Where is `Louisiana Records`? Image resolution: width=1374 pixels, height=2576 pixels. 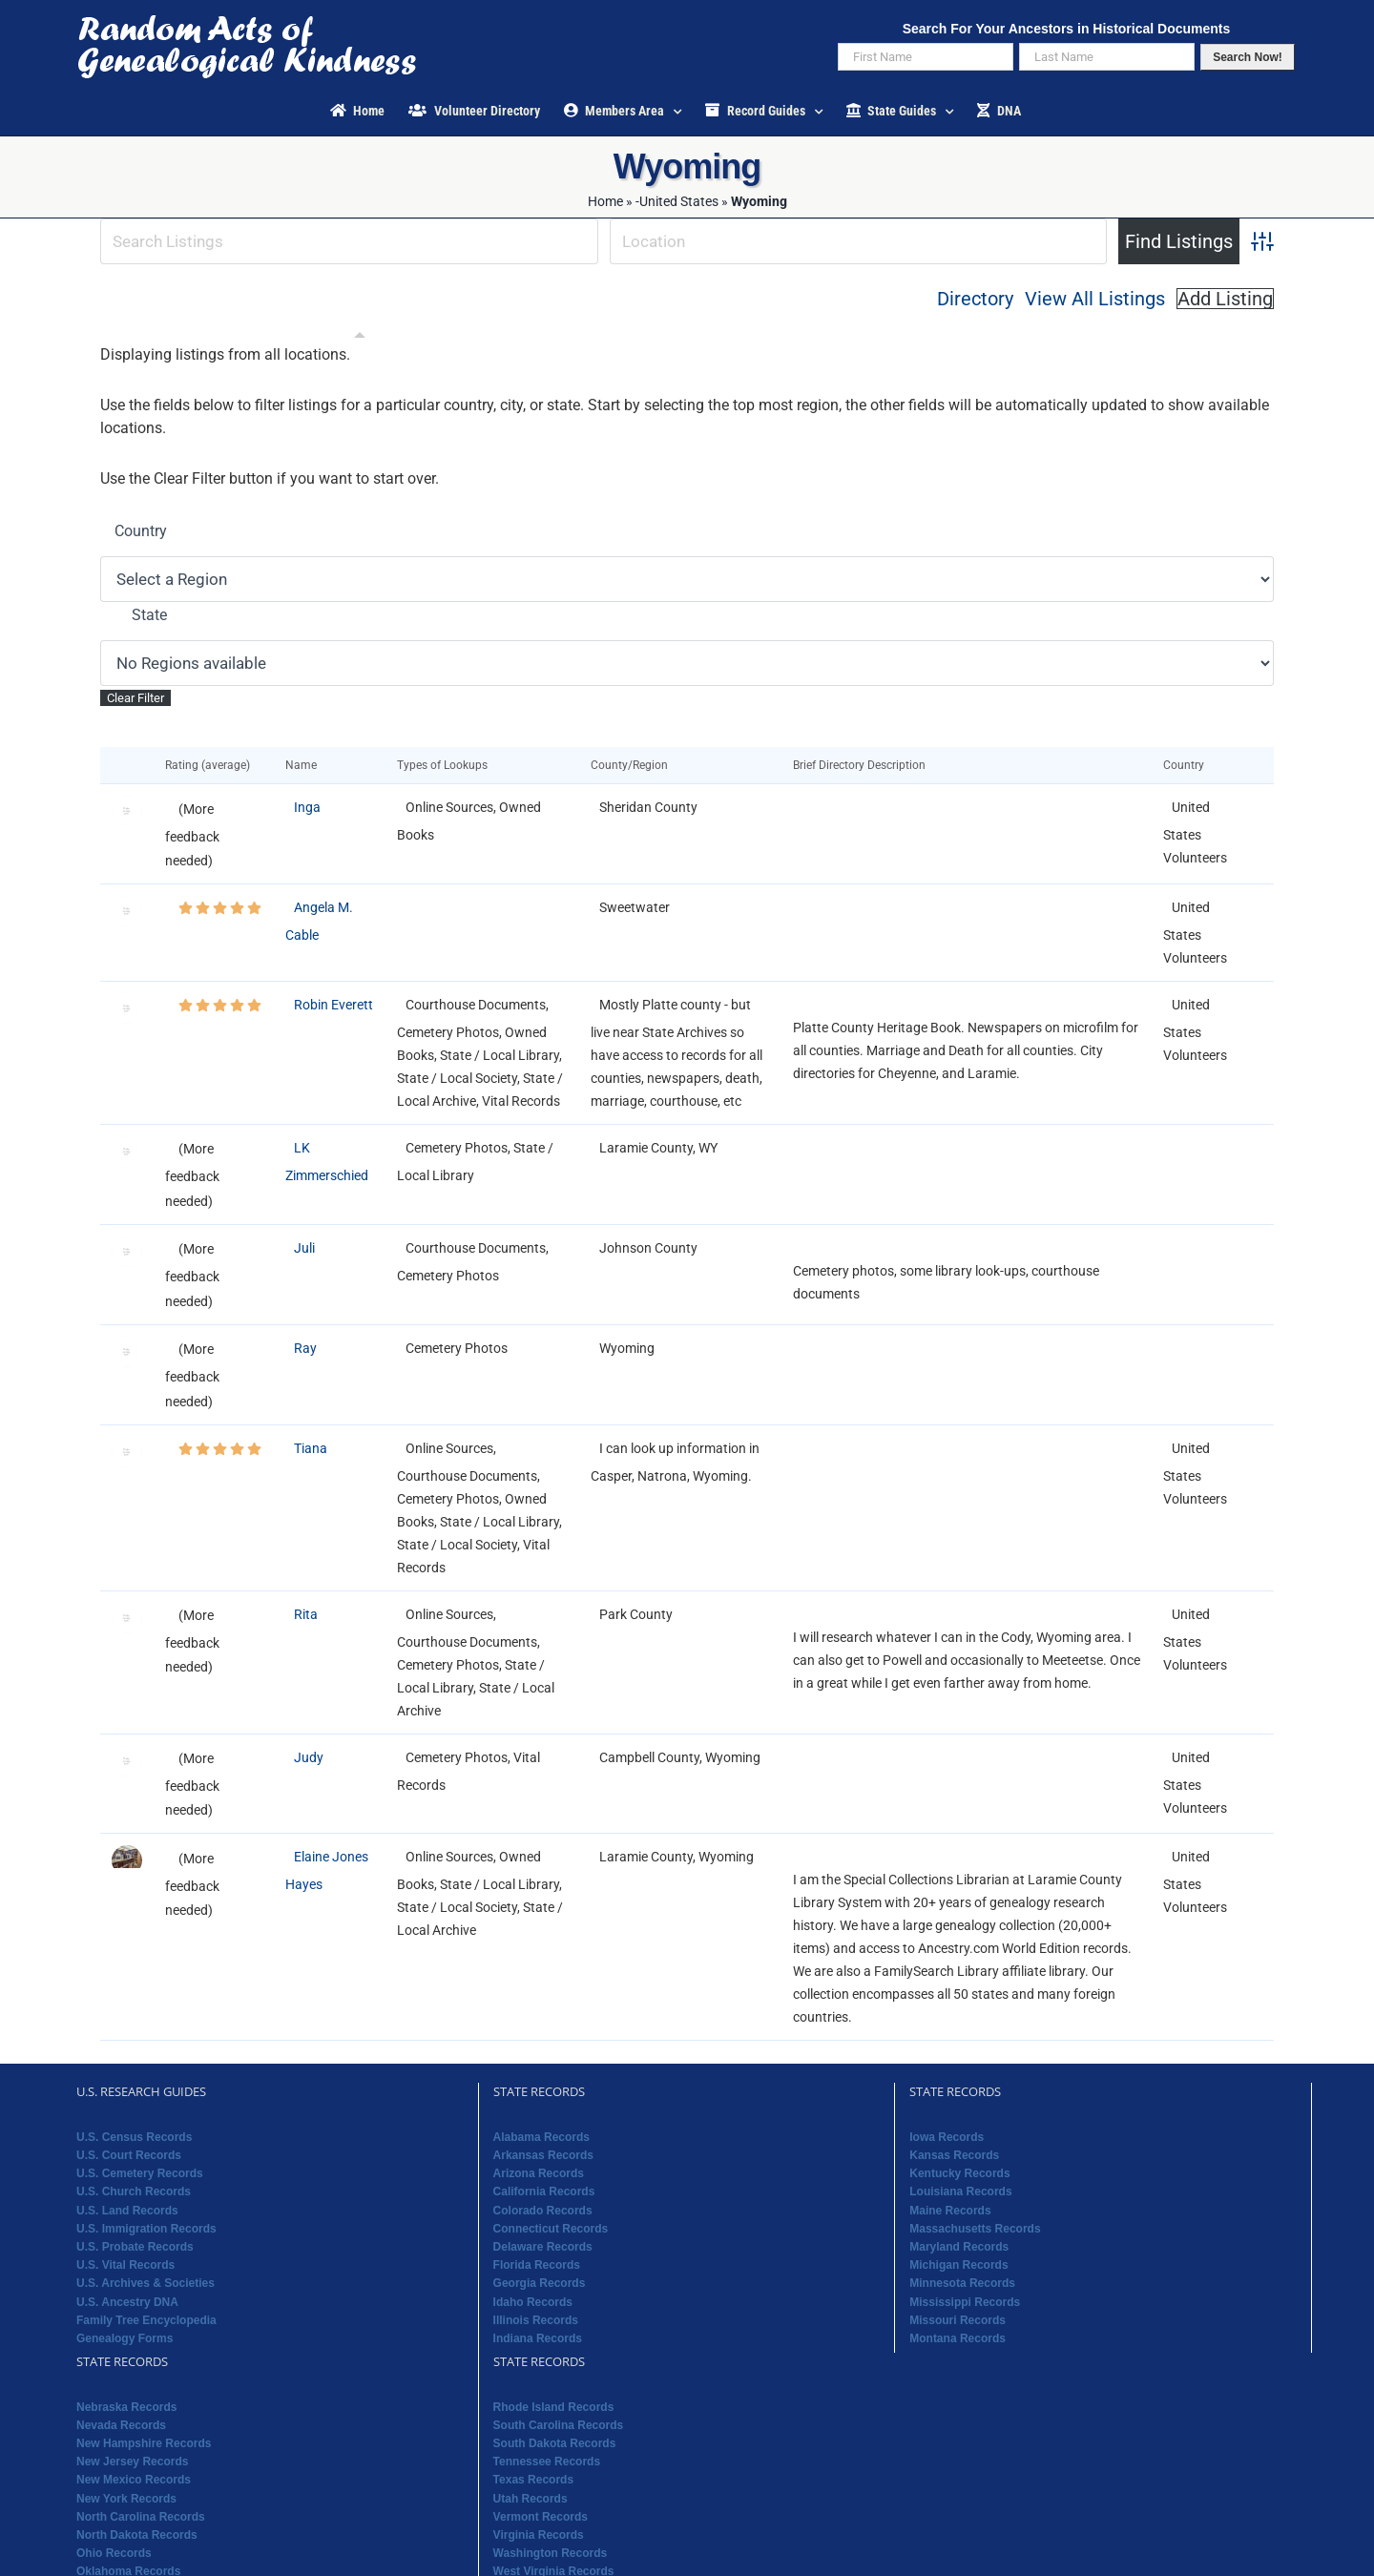 Louisiana Records is located at coordinates (960, 2191).